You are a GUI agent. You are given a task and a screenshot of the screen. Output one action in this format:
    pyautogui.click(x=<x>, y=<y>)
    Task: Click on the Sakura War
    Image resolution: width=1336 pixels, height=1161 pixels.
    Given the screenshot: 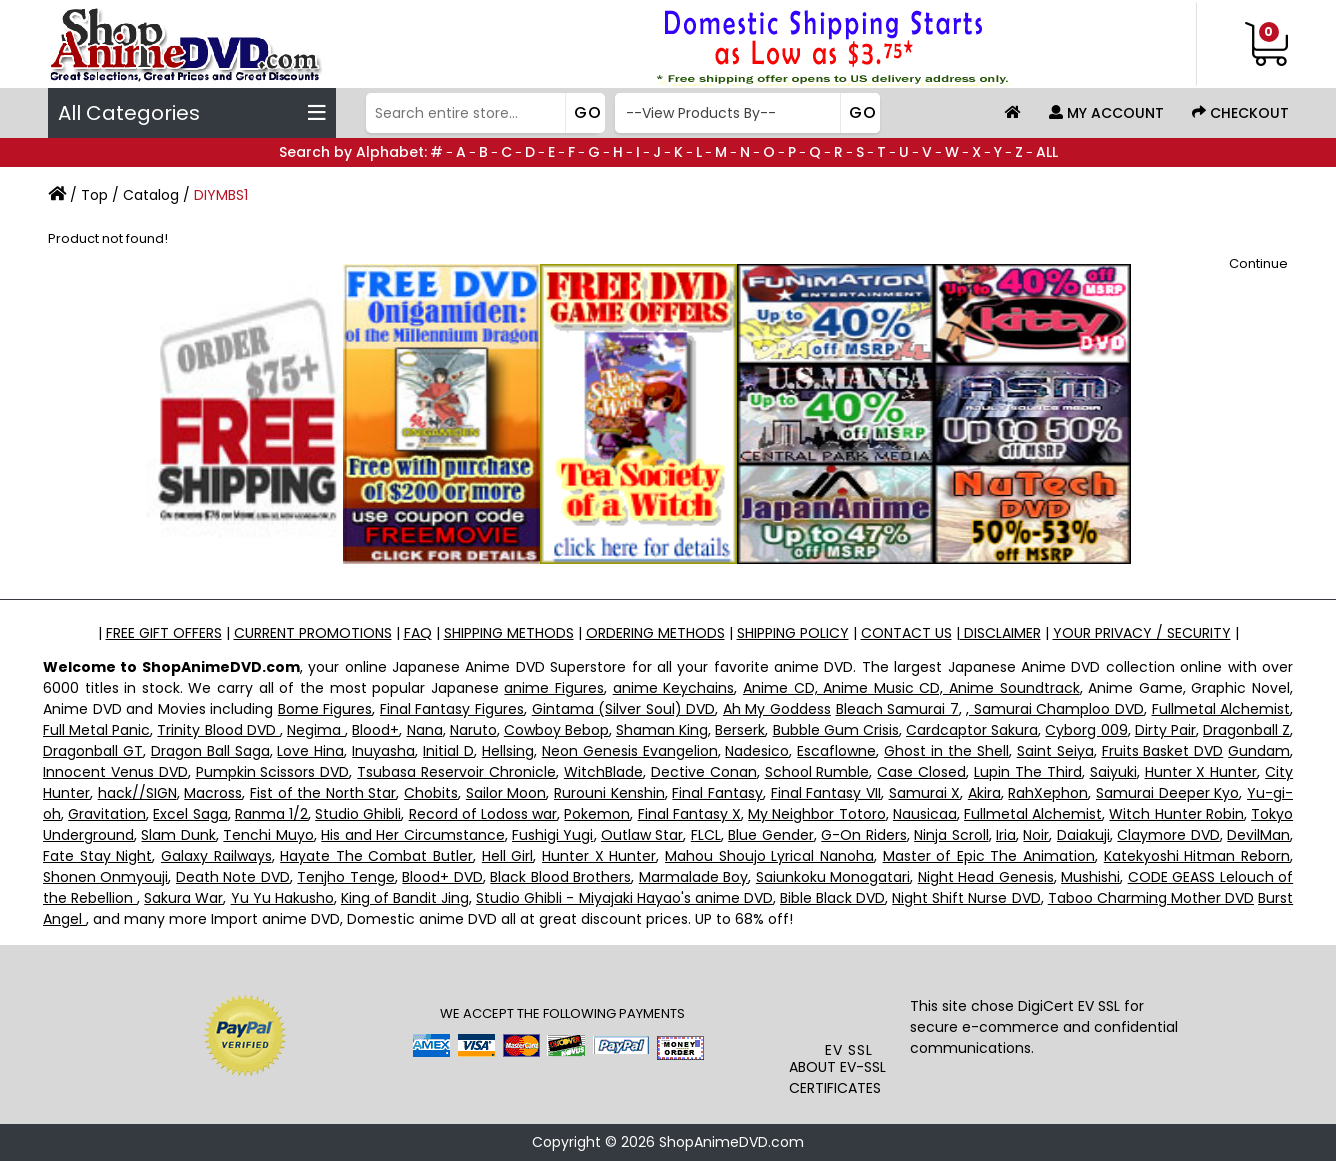 What is the action you would take?
    pyautogui.click(x=183, y=898)
    